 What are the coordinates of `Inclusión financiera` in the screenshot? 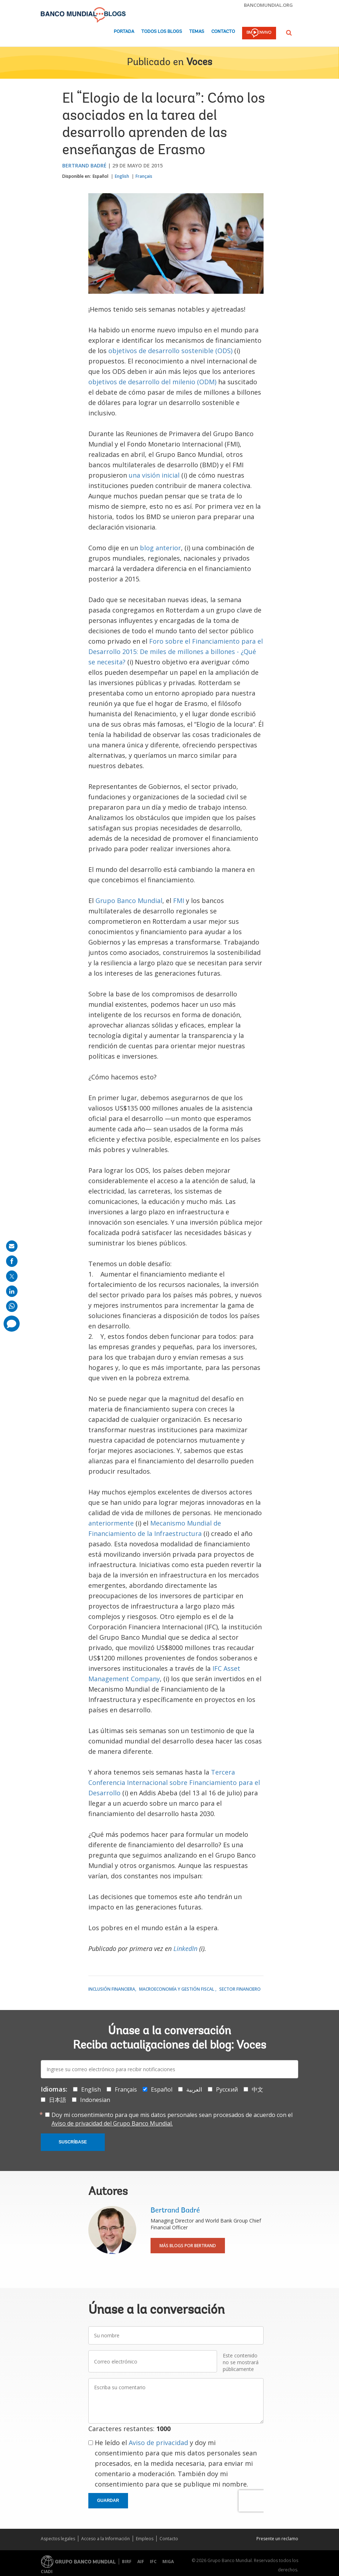 It's located at (111, 1989).